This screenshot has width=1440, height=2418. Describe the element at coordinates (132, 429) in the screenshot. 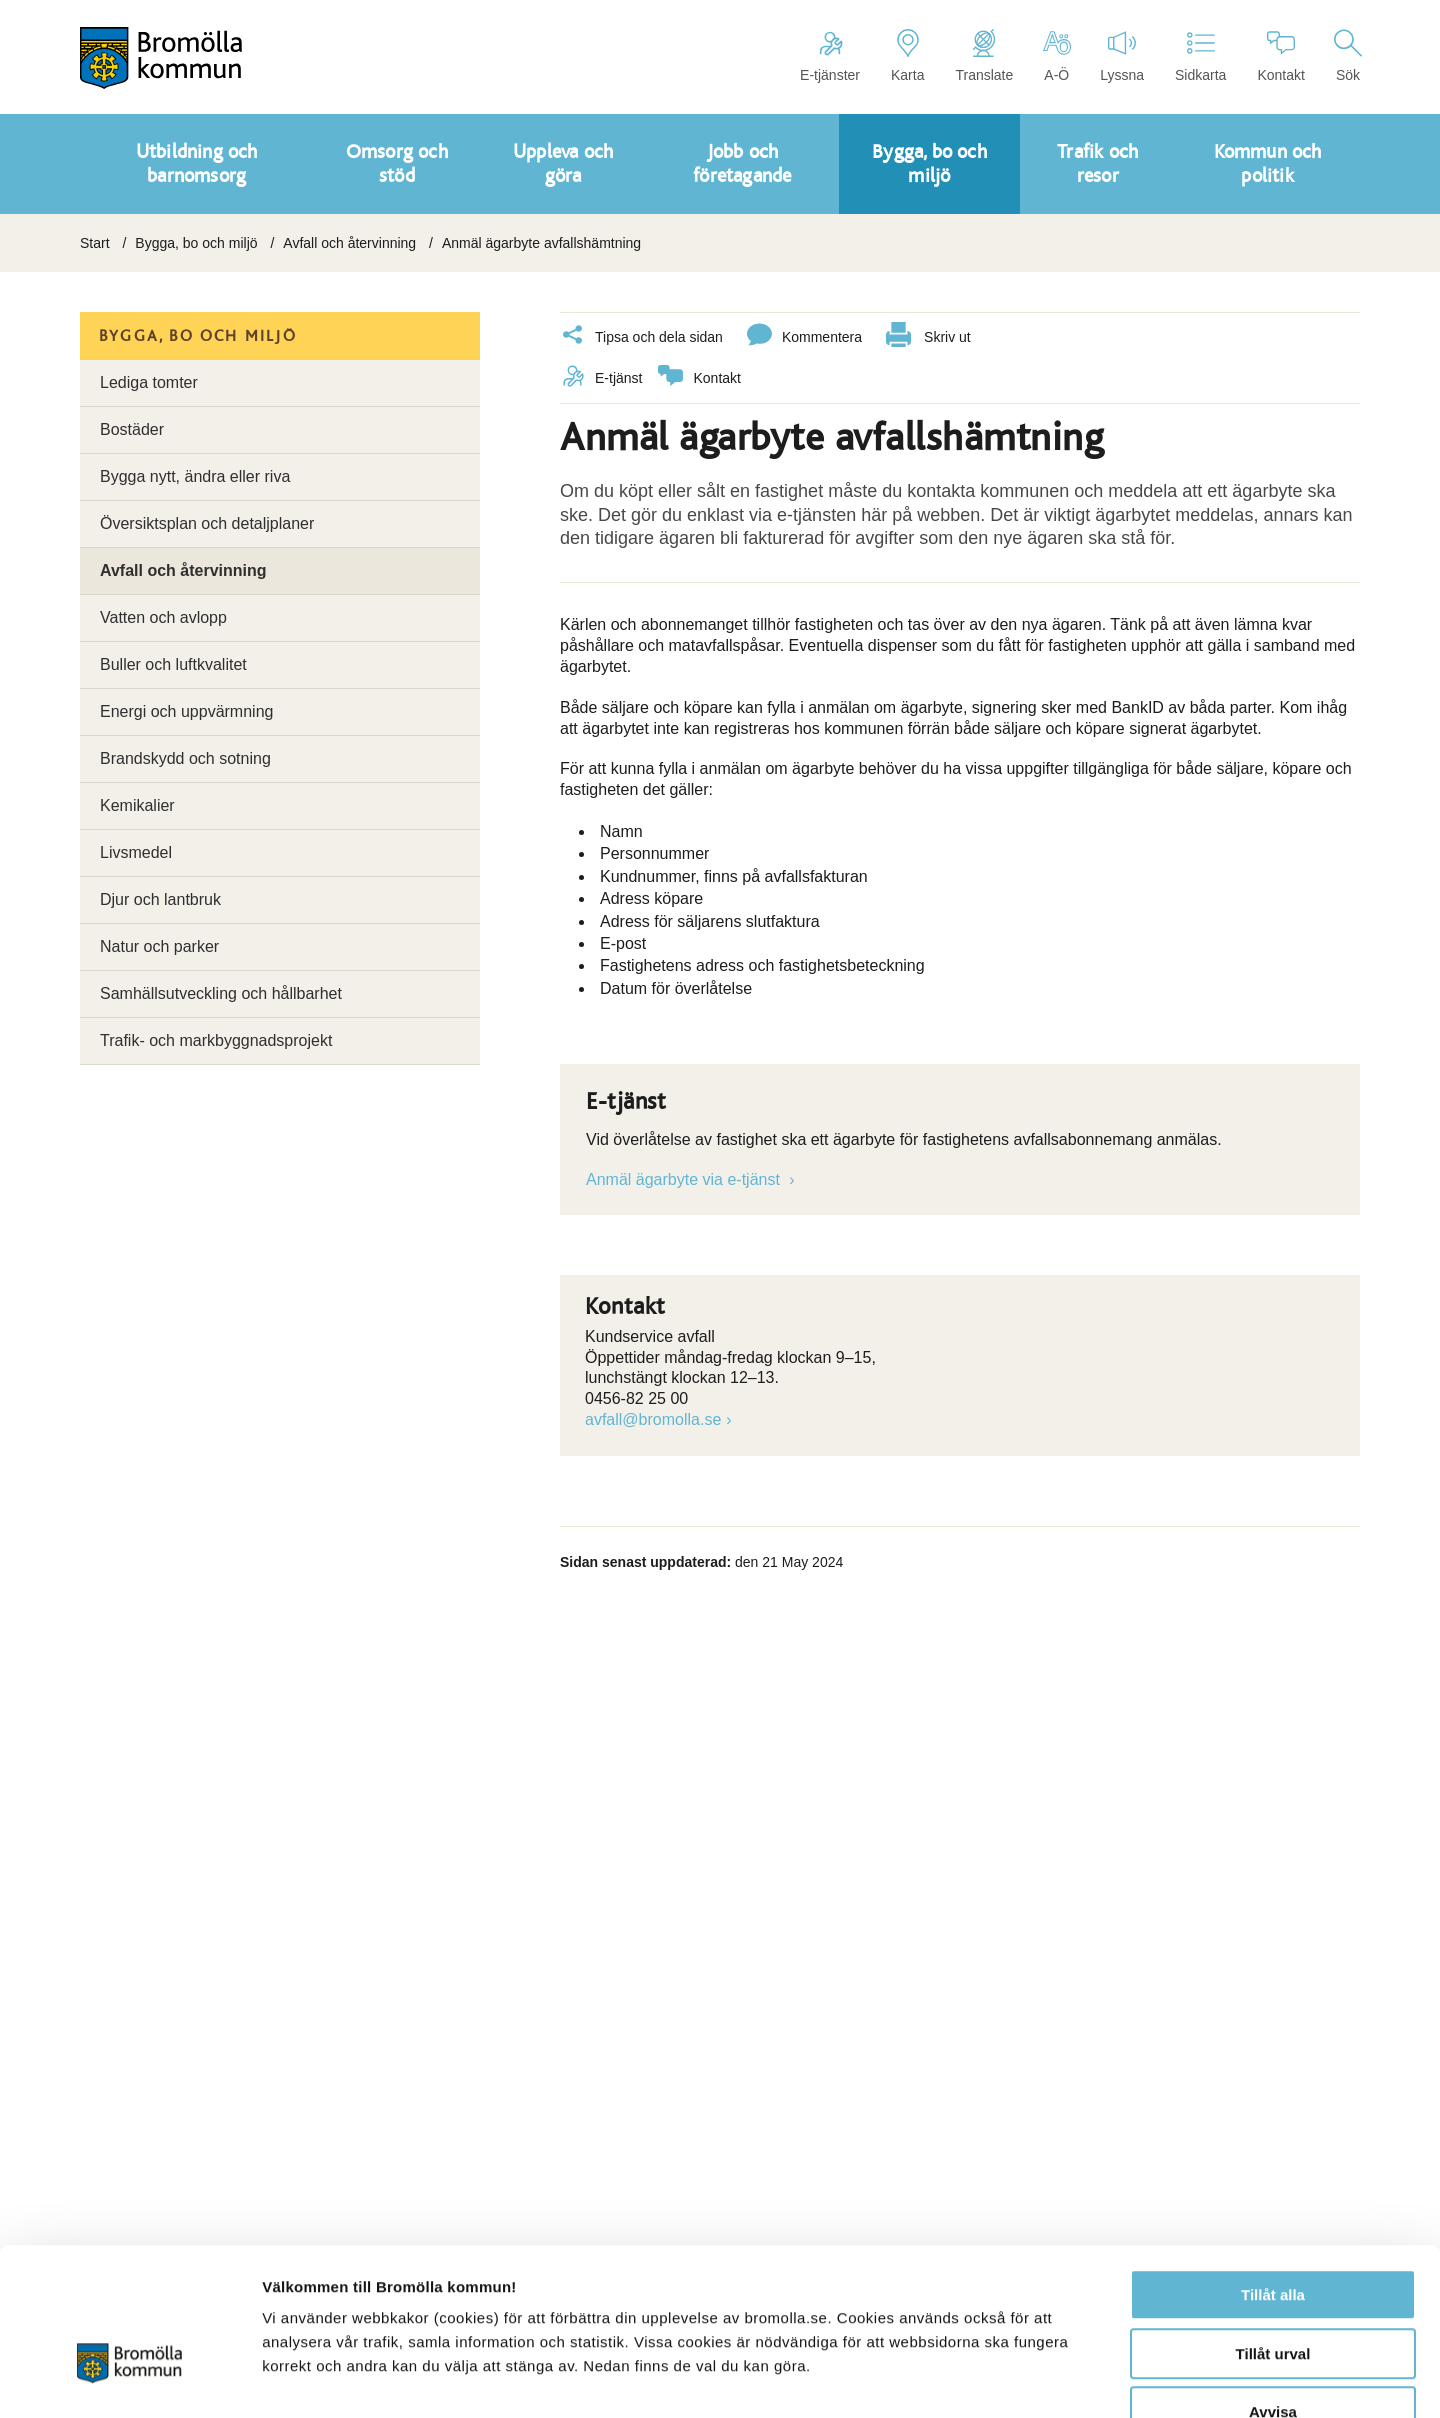

I see `Bostäder` at that location.